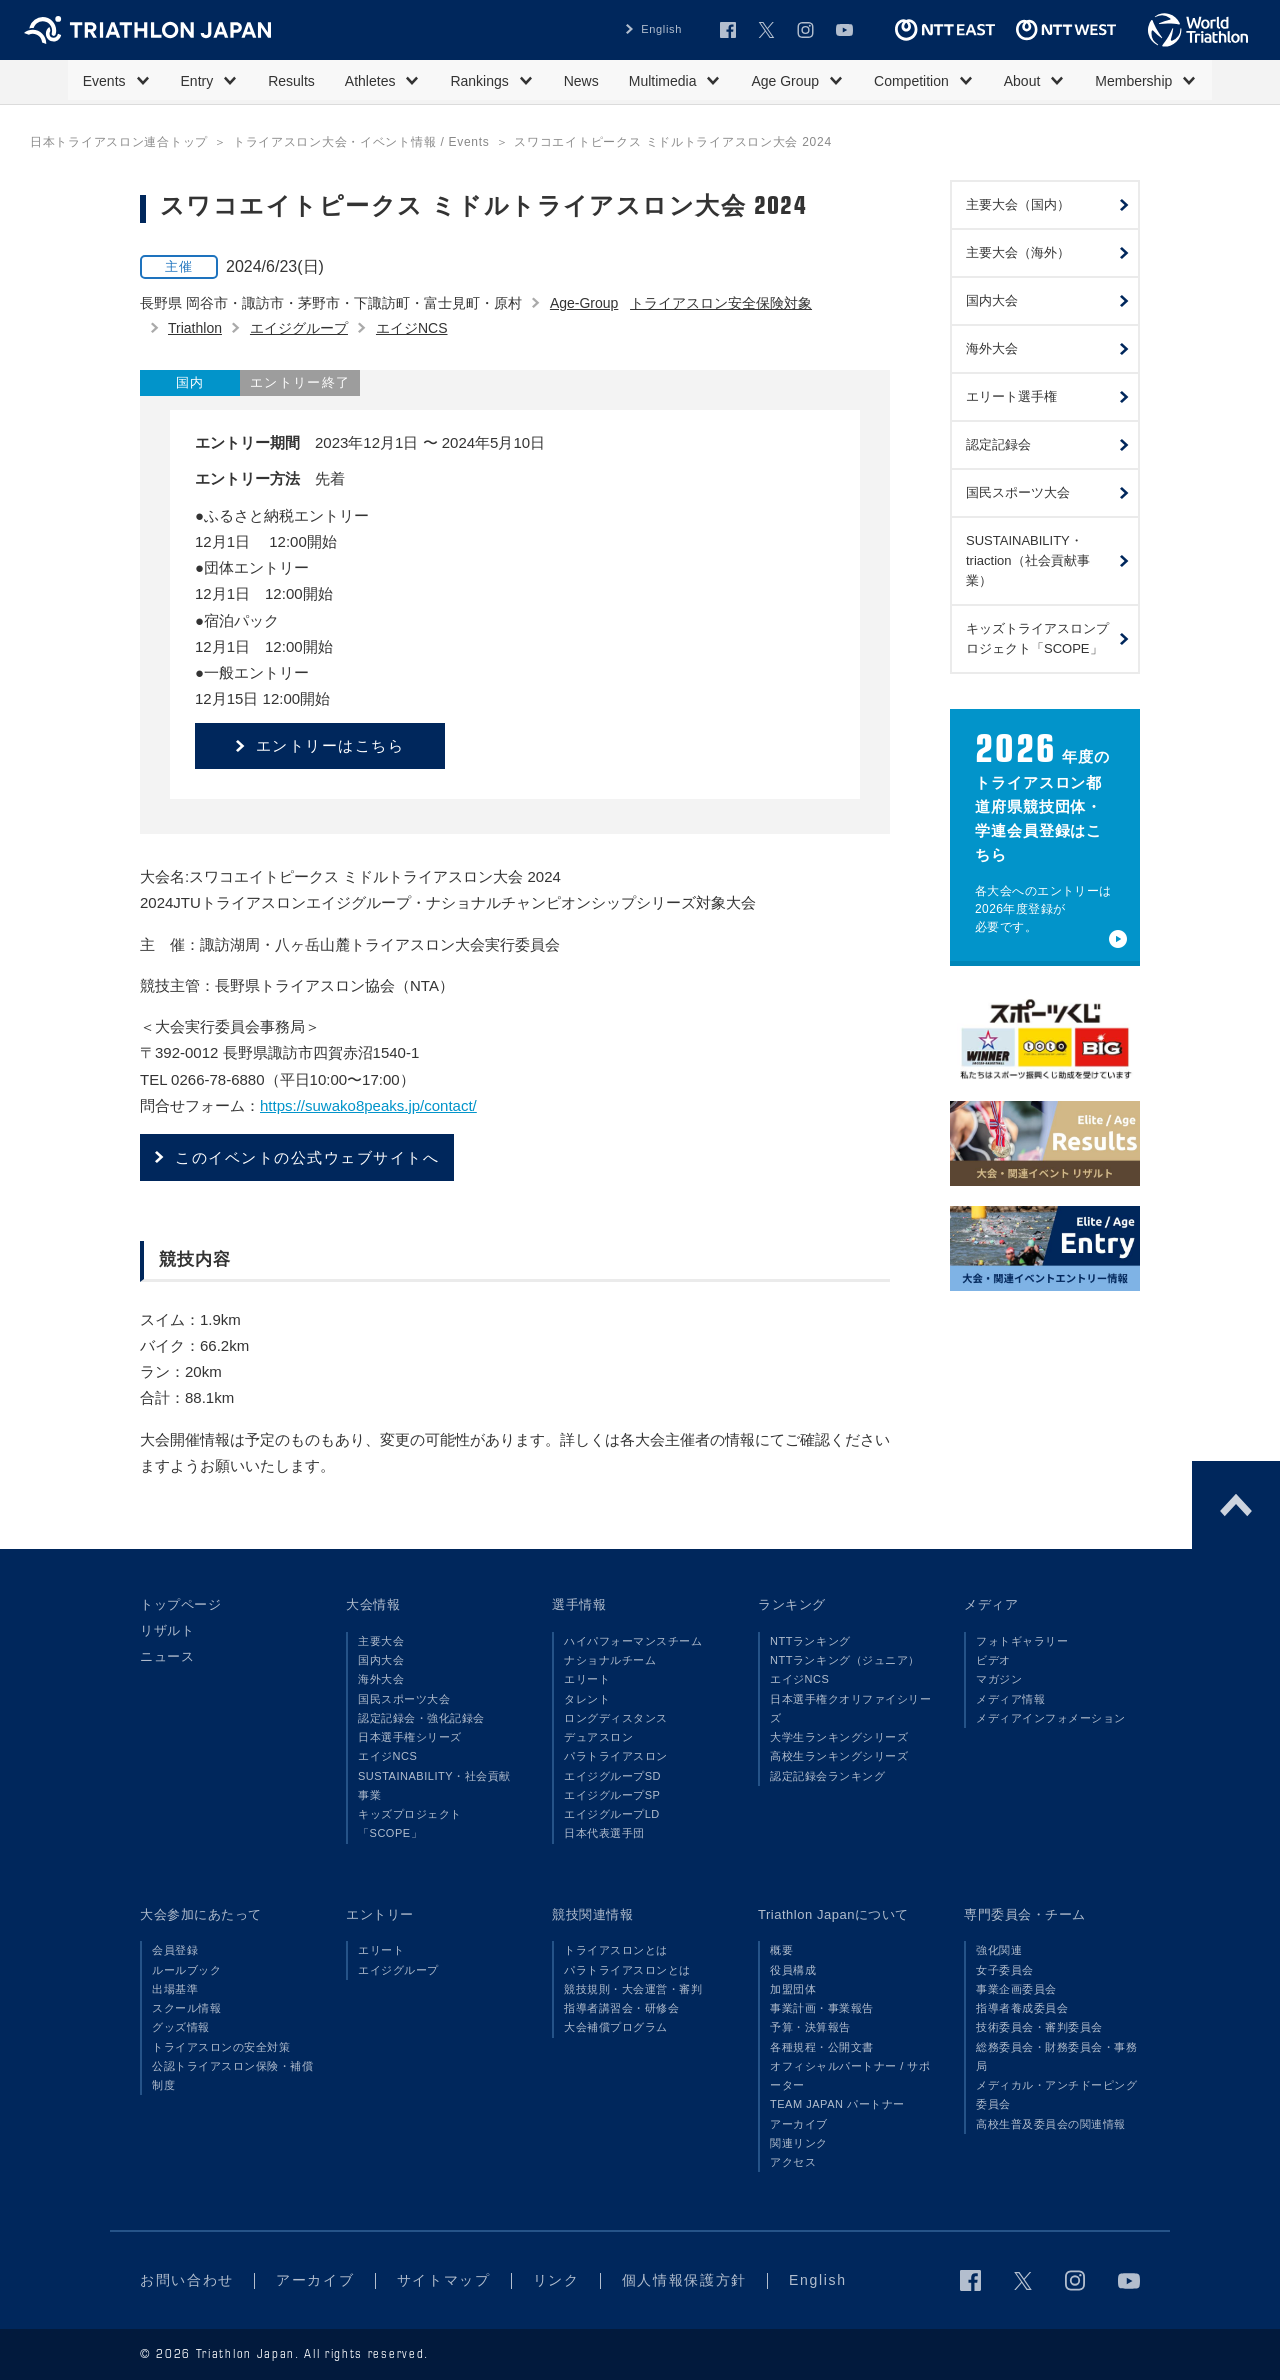 This screenshot has width=1280, height=2380. What do you see at coordinates (421, 1718) in the screenshot?
I see `認定記録会・強化記録会` at bounding box center [421, 1718].